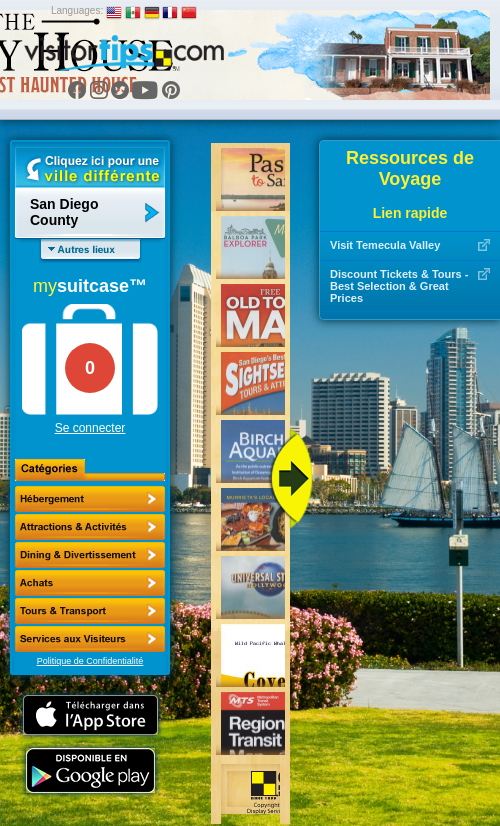 The image size is (500, 826). Describe the element at coordinates (90, 661) in the screenshot. I see `Politique de Confidentialité` at that location.